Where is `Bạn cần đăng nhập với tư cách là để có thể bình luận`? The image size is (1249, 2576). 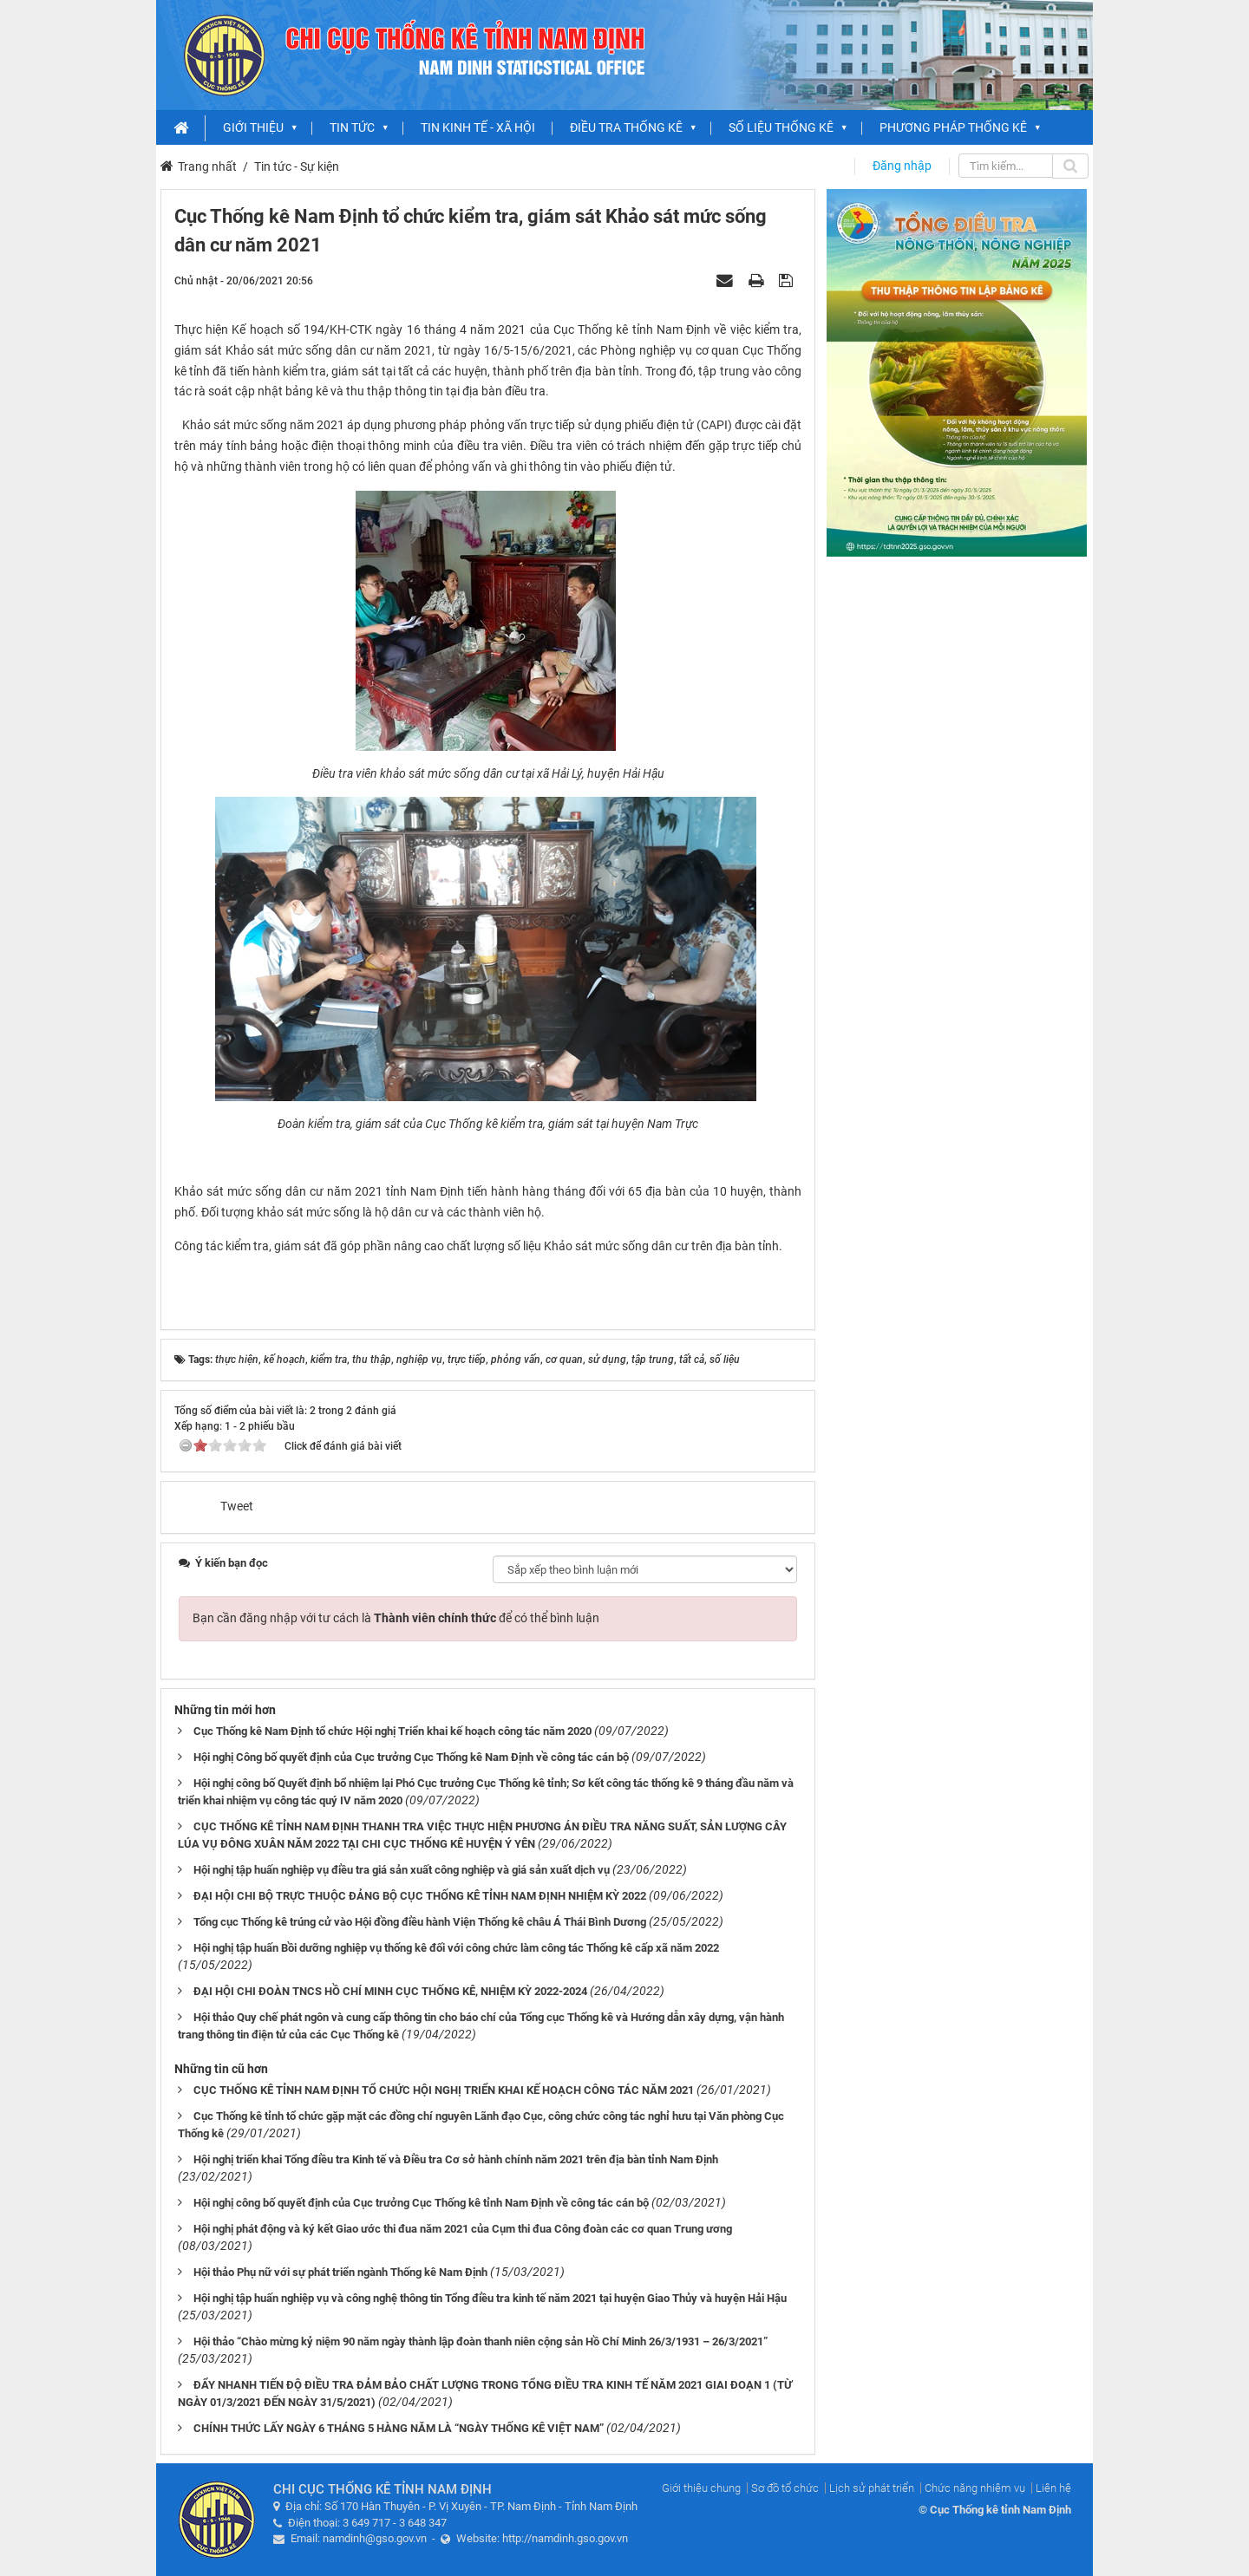
Bạn cần đăng nhập với tư cách là để có thể bình luận is located at coordinates (396, 1618).